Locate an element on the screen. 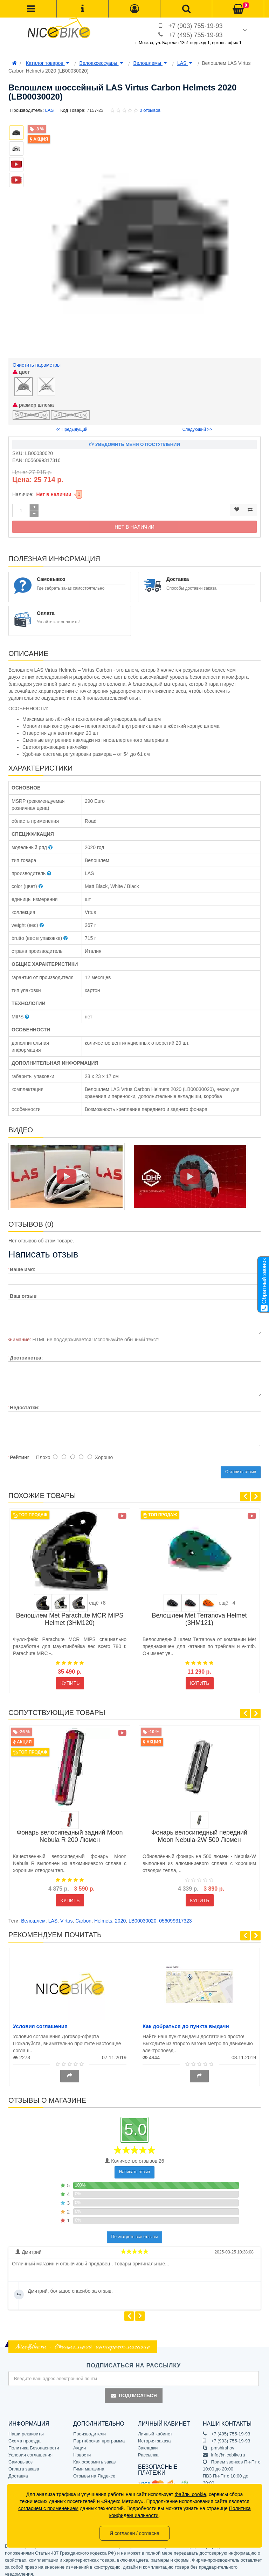  Как оформить заказ is located at coordinates (94, 2456).